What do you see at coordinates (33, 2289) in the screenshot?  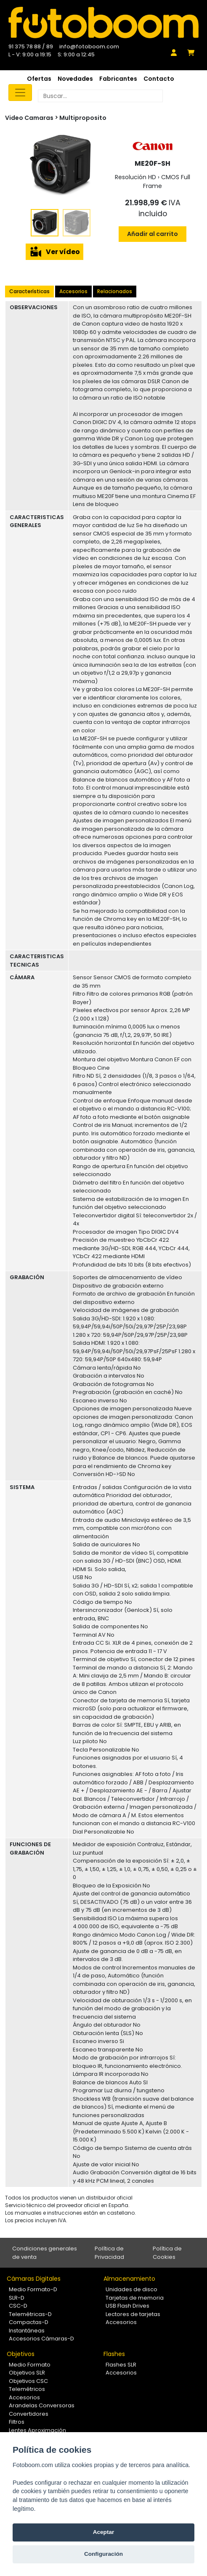 I see `Medio Formato-D` at bounding box center [33, 2289].